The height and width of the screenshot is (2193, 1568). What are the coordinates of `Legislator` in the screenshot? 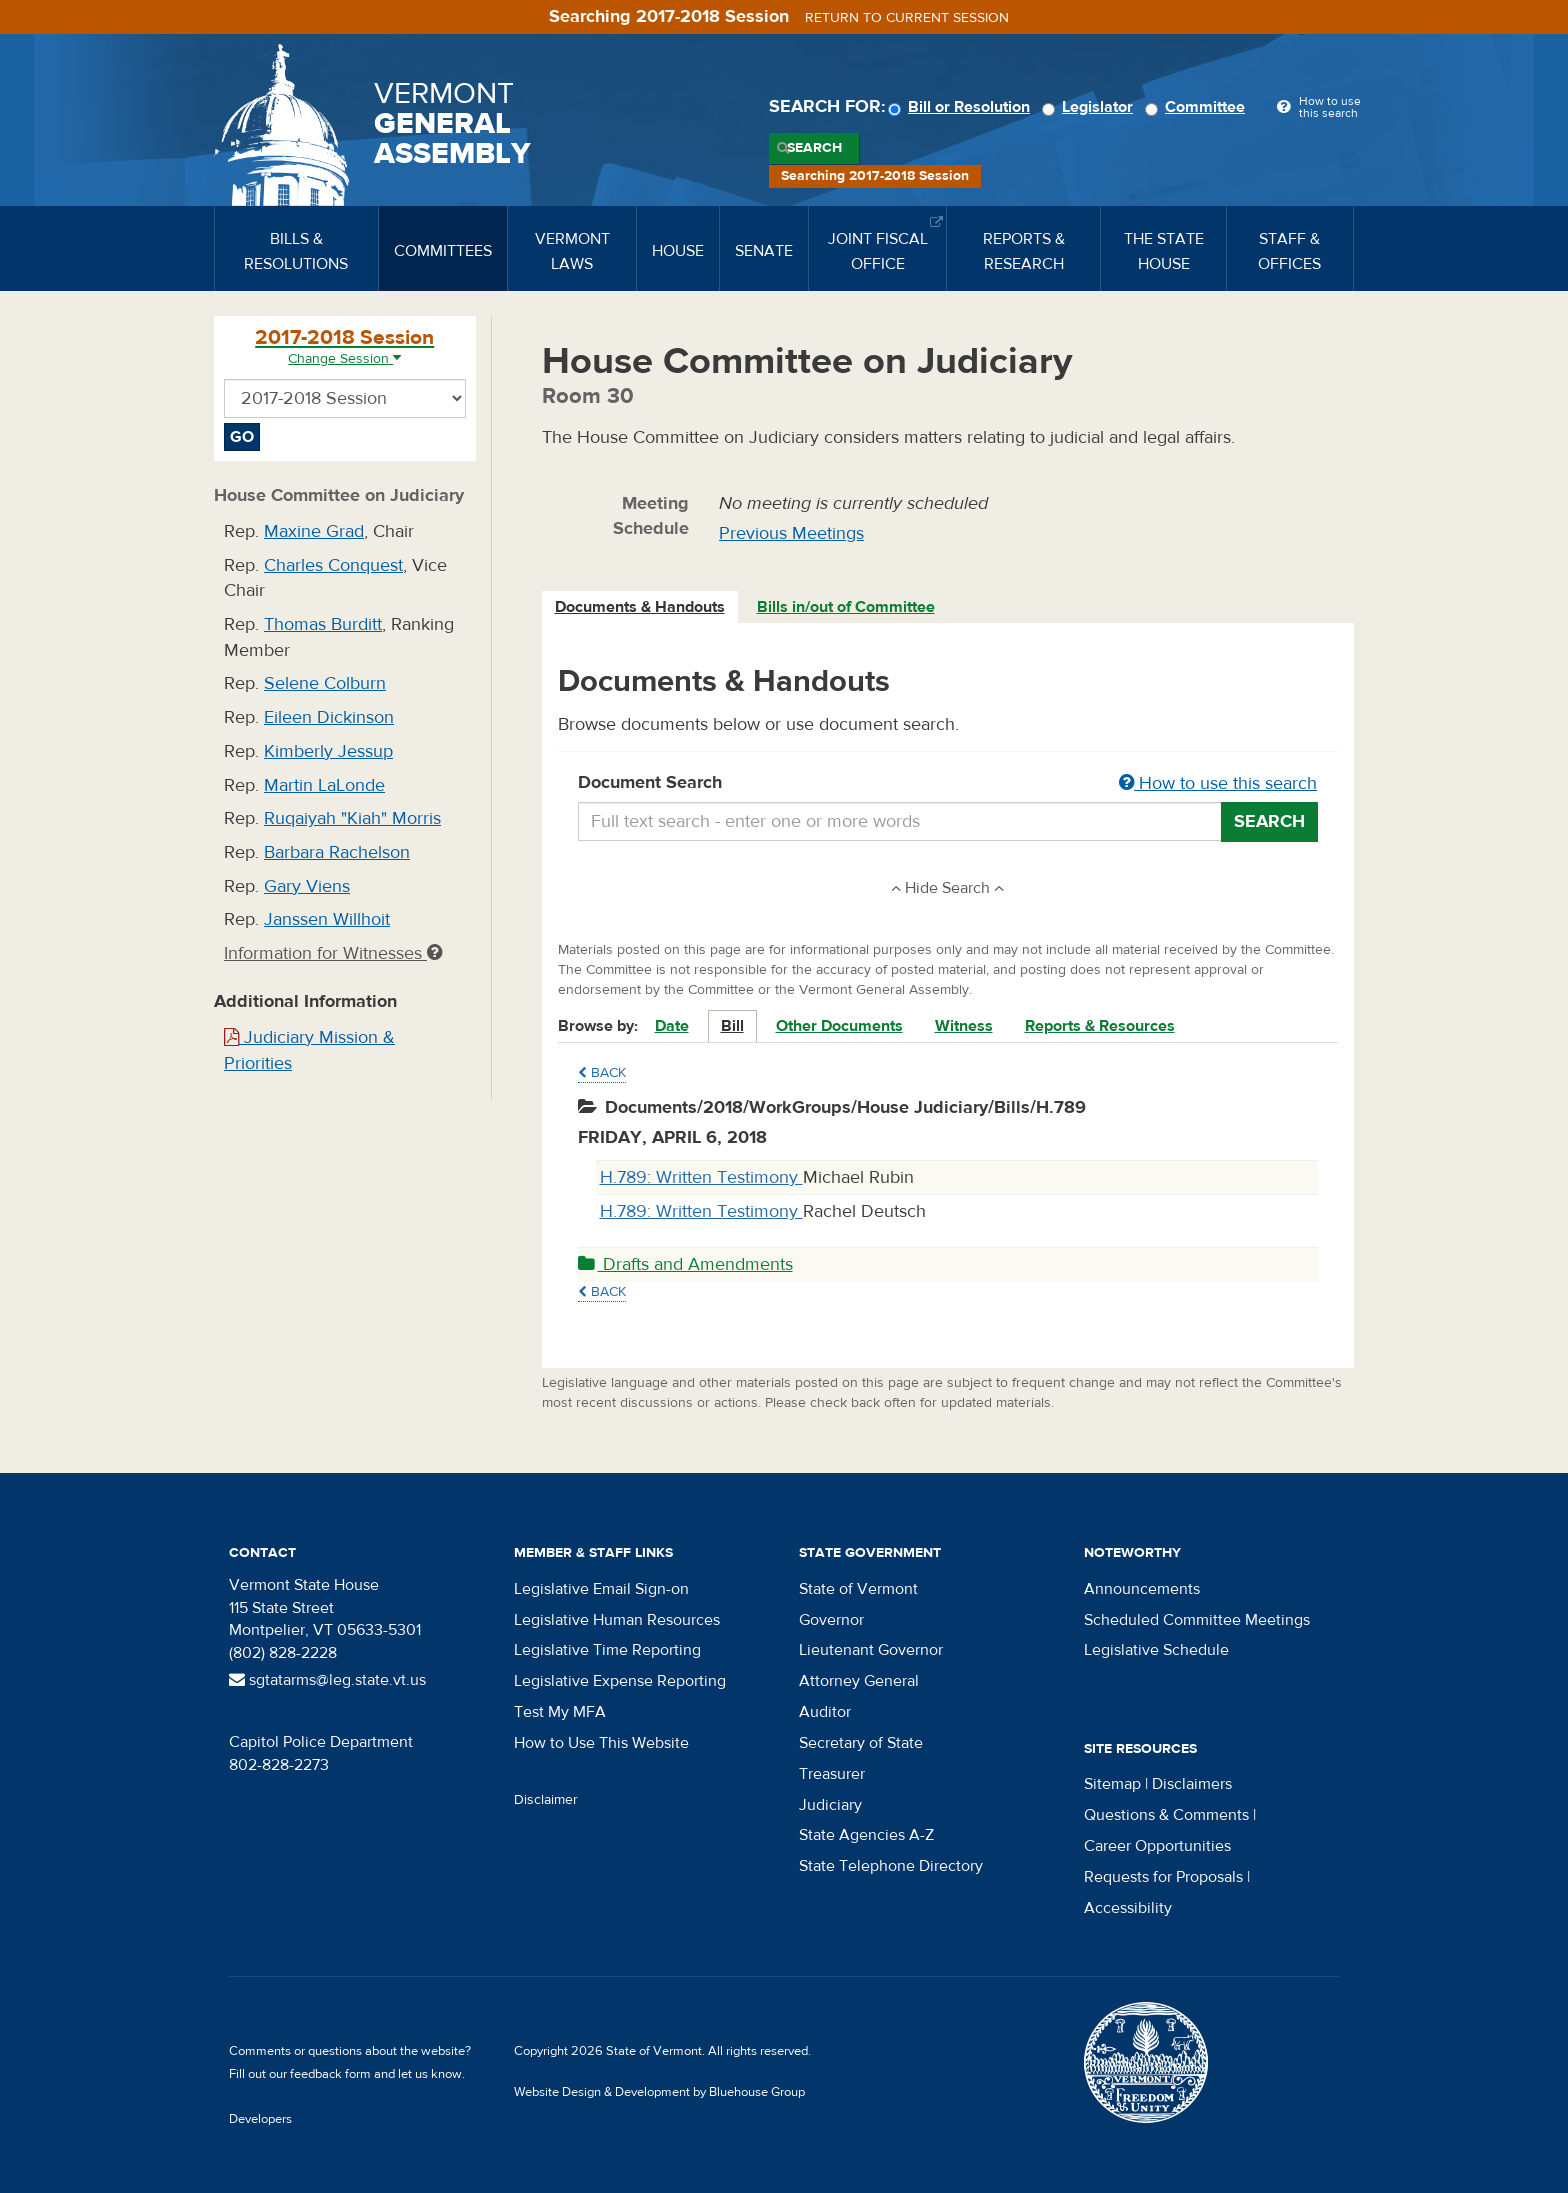 It's located at (1090, 107).